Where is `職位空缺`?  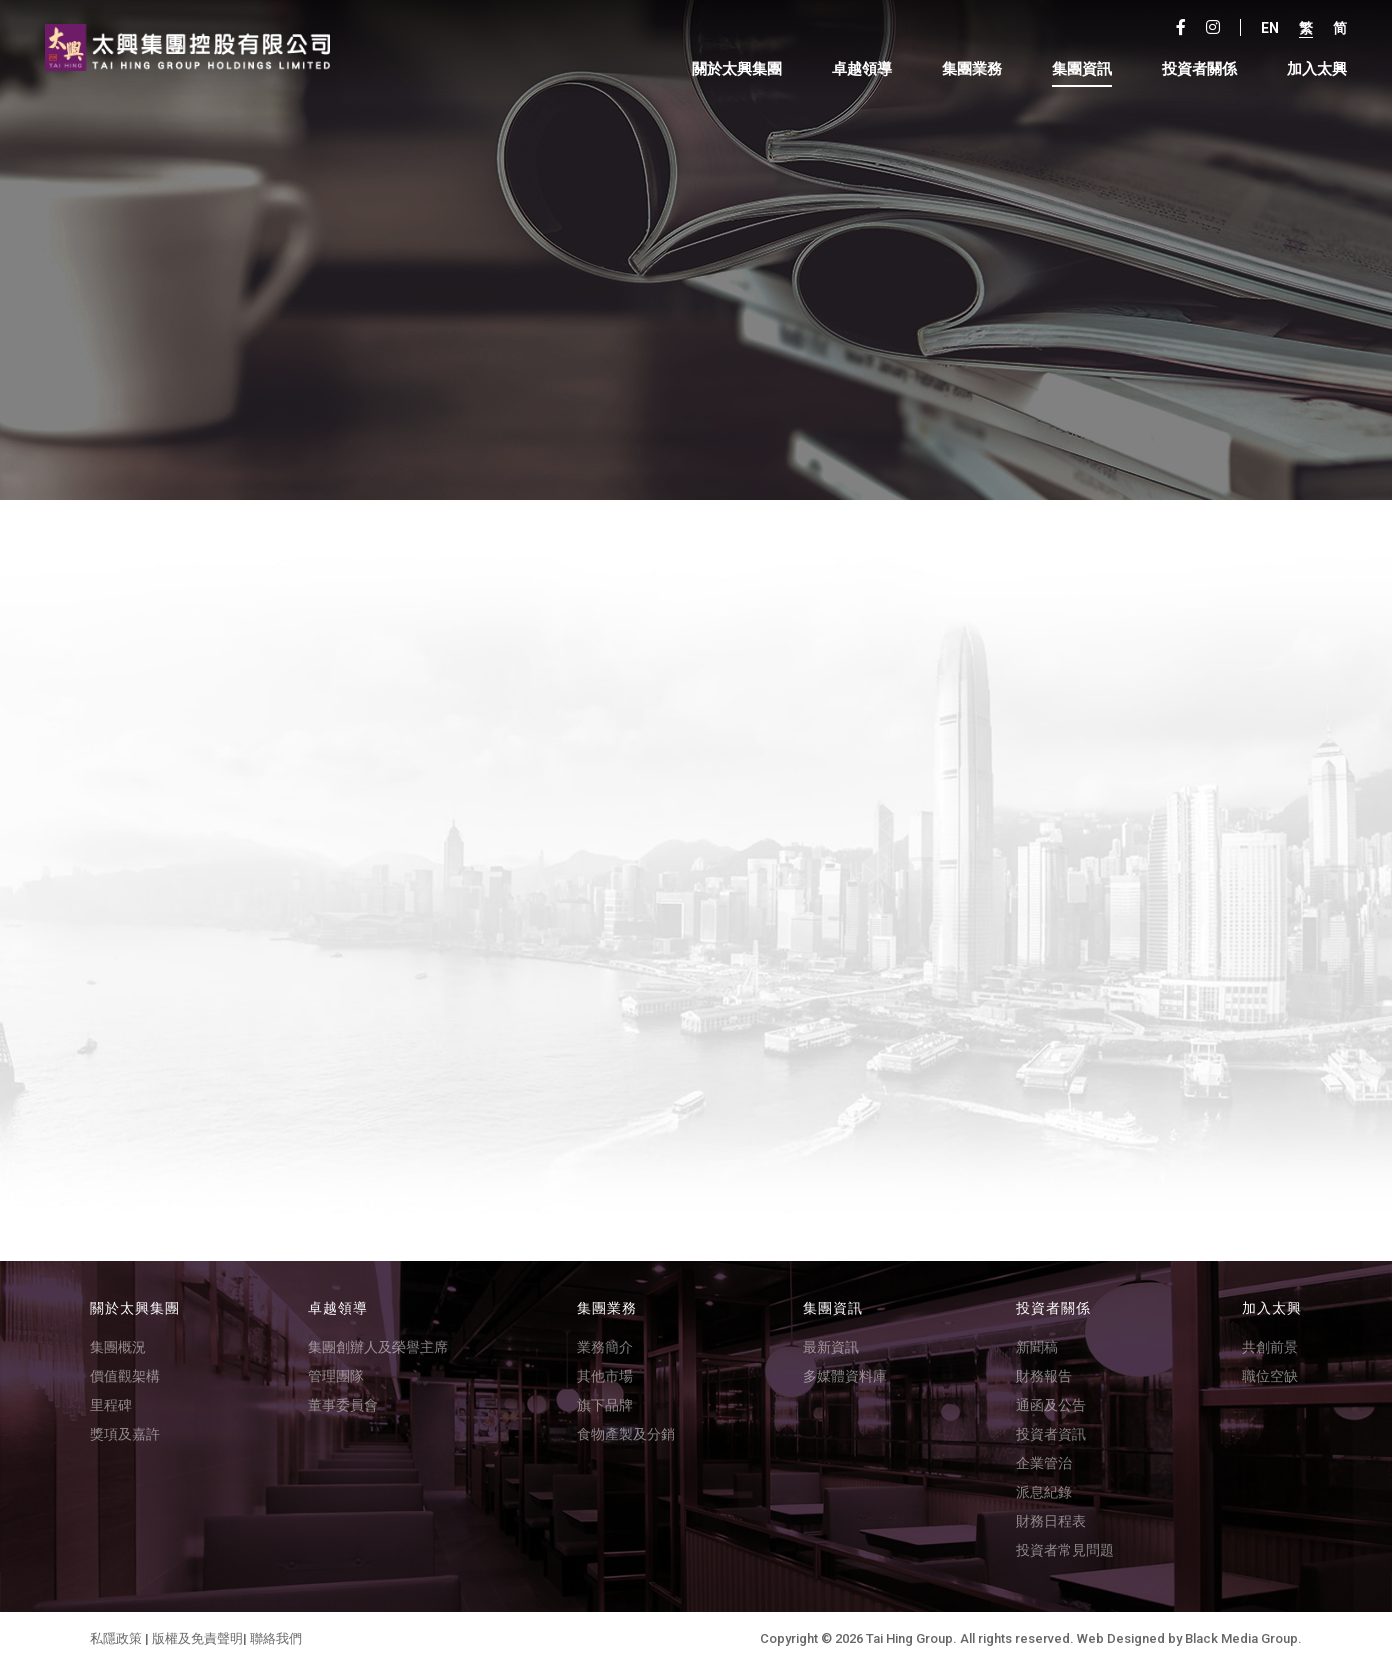
職位空缺 is located at coordinates (1270, 1370).